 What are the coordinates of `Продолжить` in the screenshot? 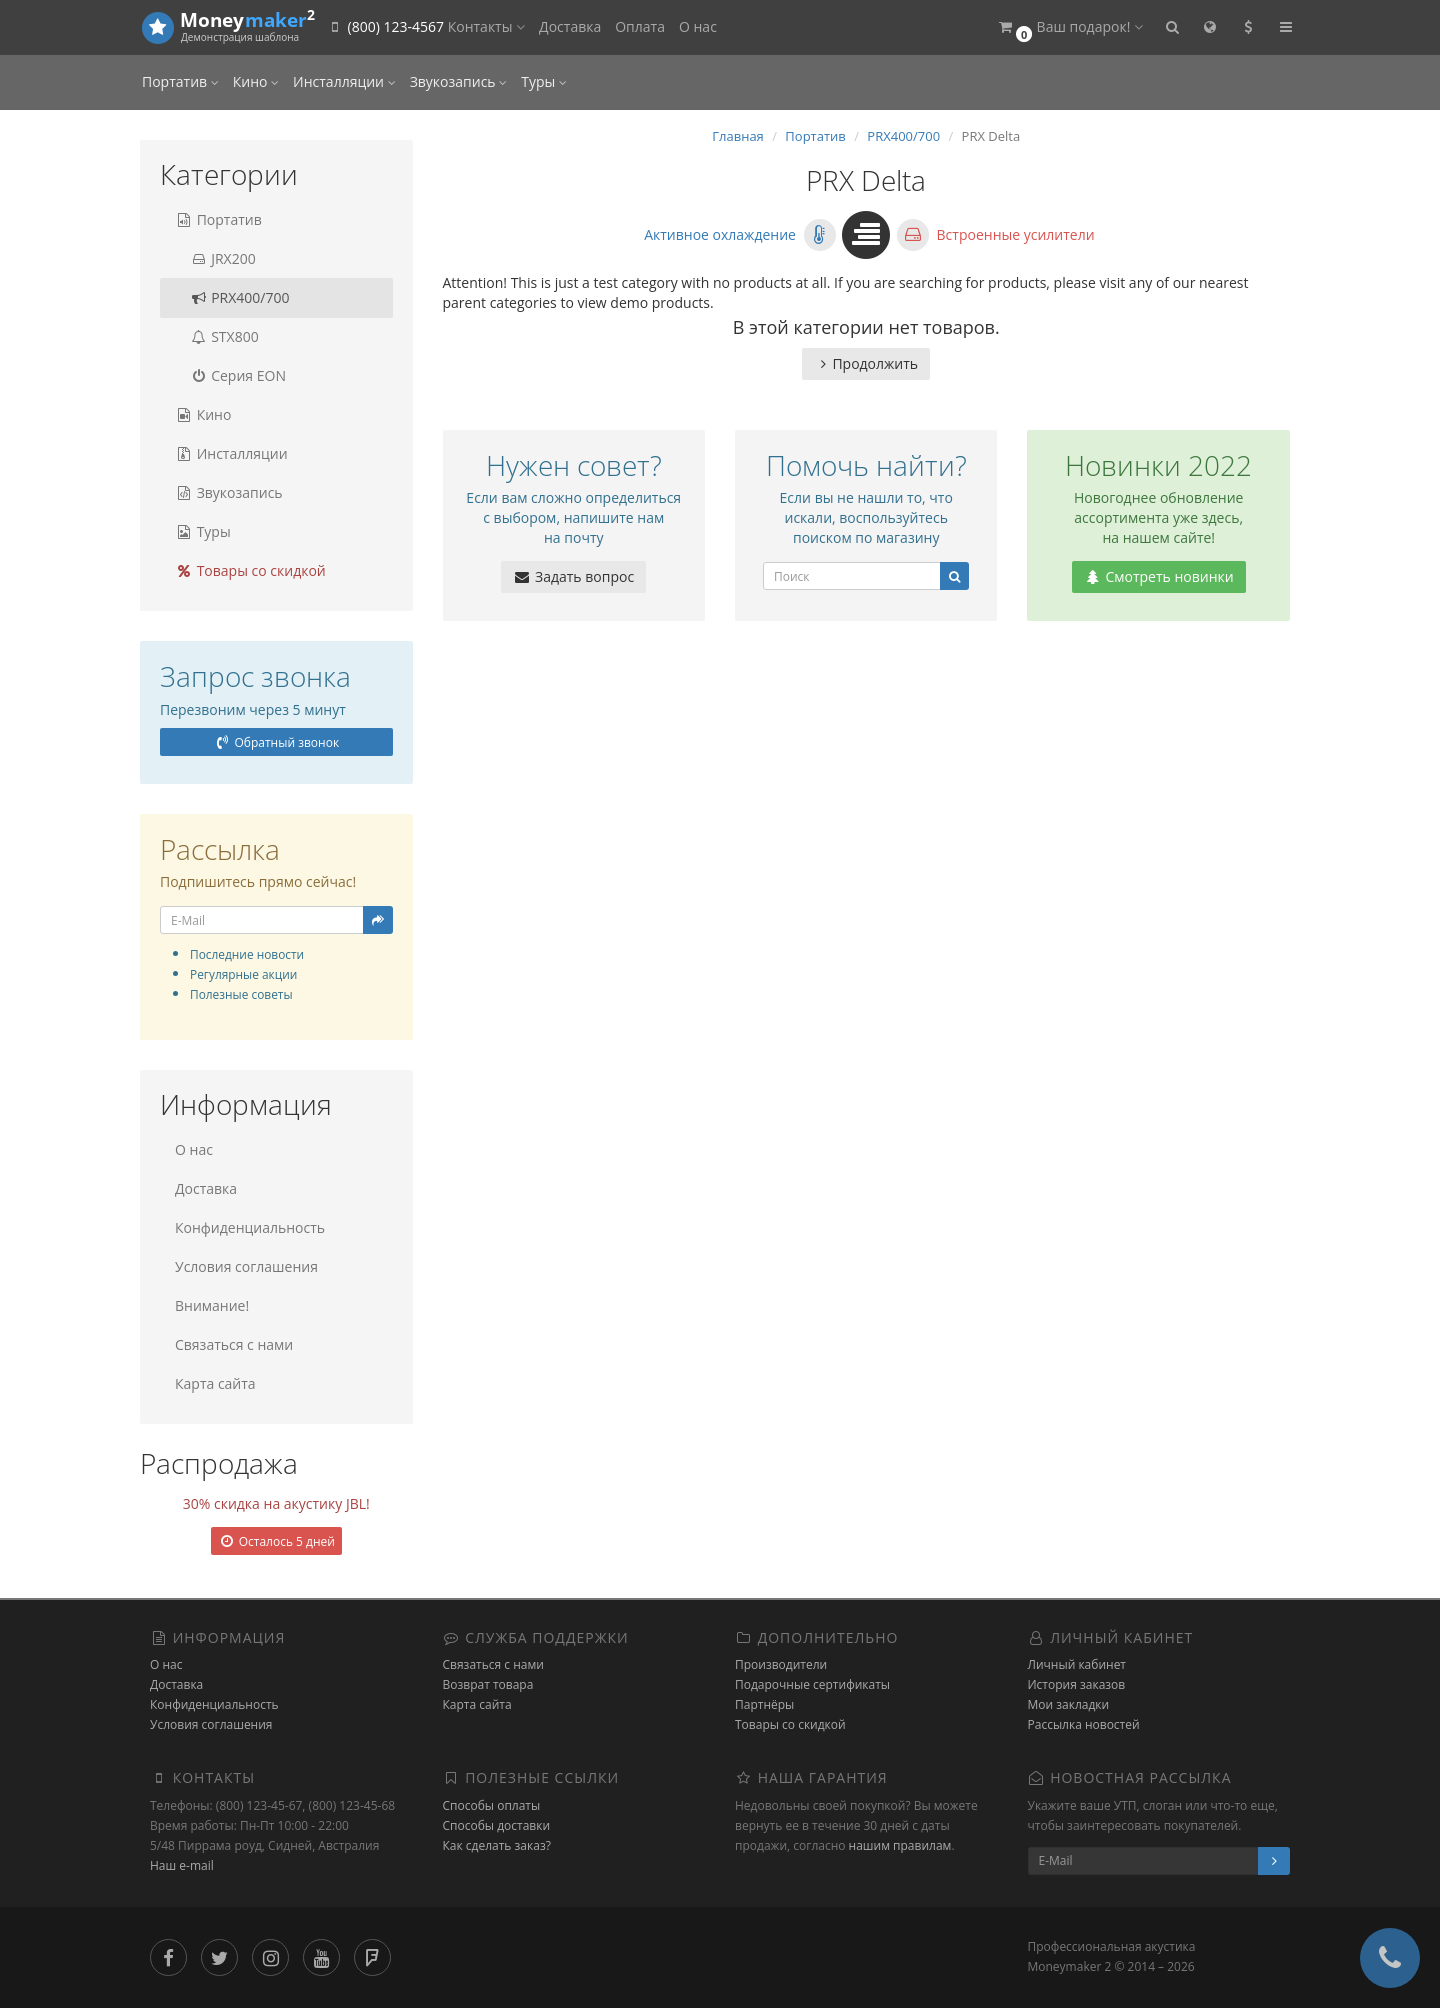 It's located at (866, 363).